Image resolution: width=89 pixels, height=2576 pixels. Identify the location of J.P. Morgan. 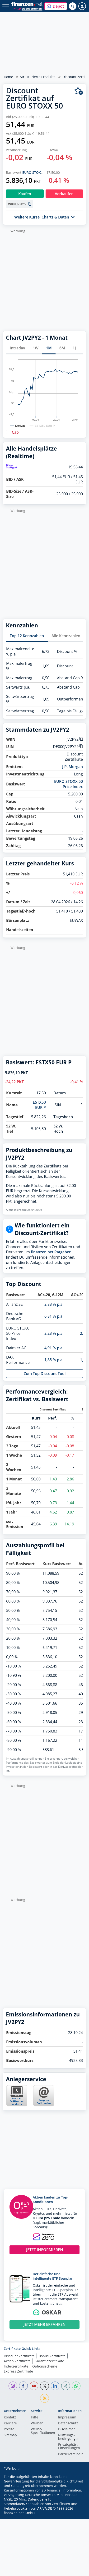
(72, 766).